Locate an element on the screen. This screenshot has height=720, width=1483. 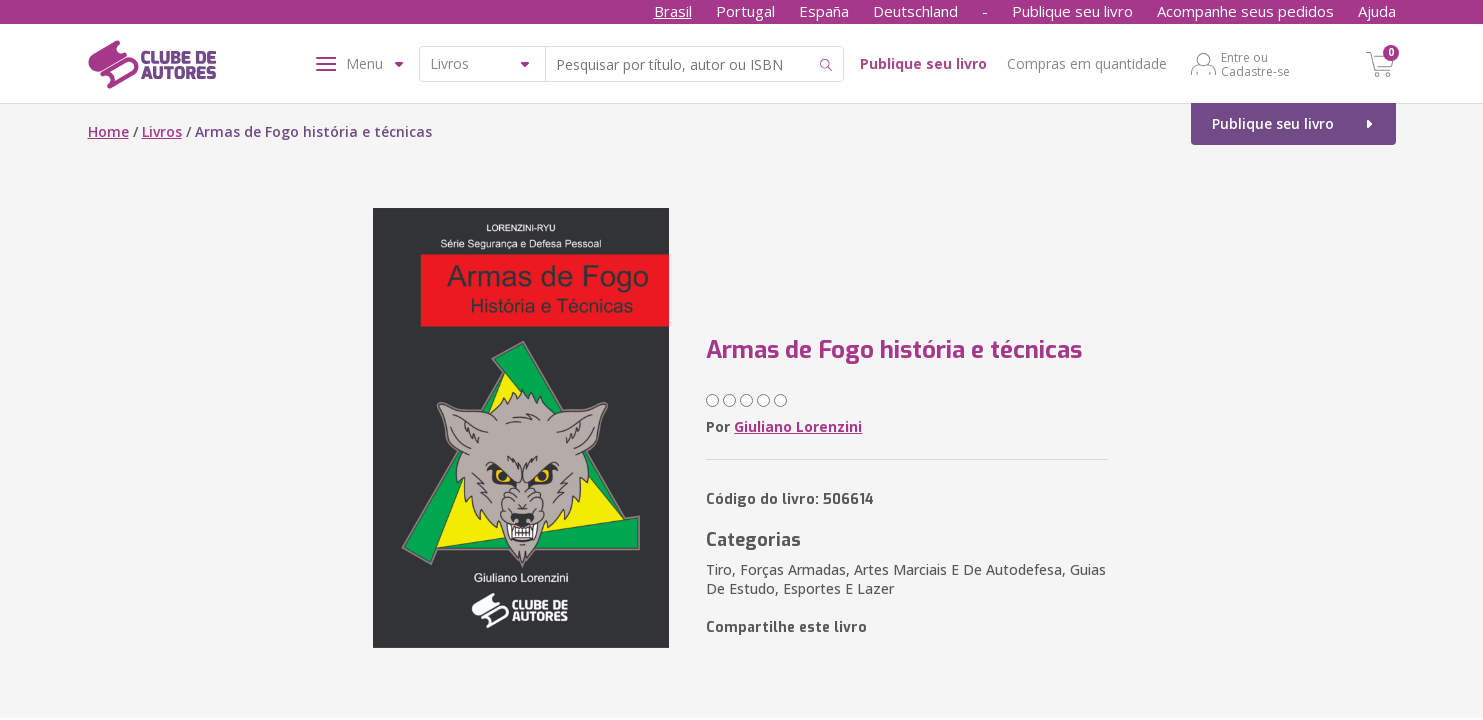
España is located at coordinates (824, 11).